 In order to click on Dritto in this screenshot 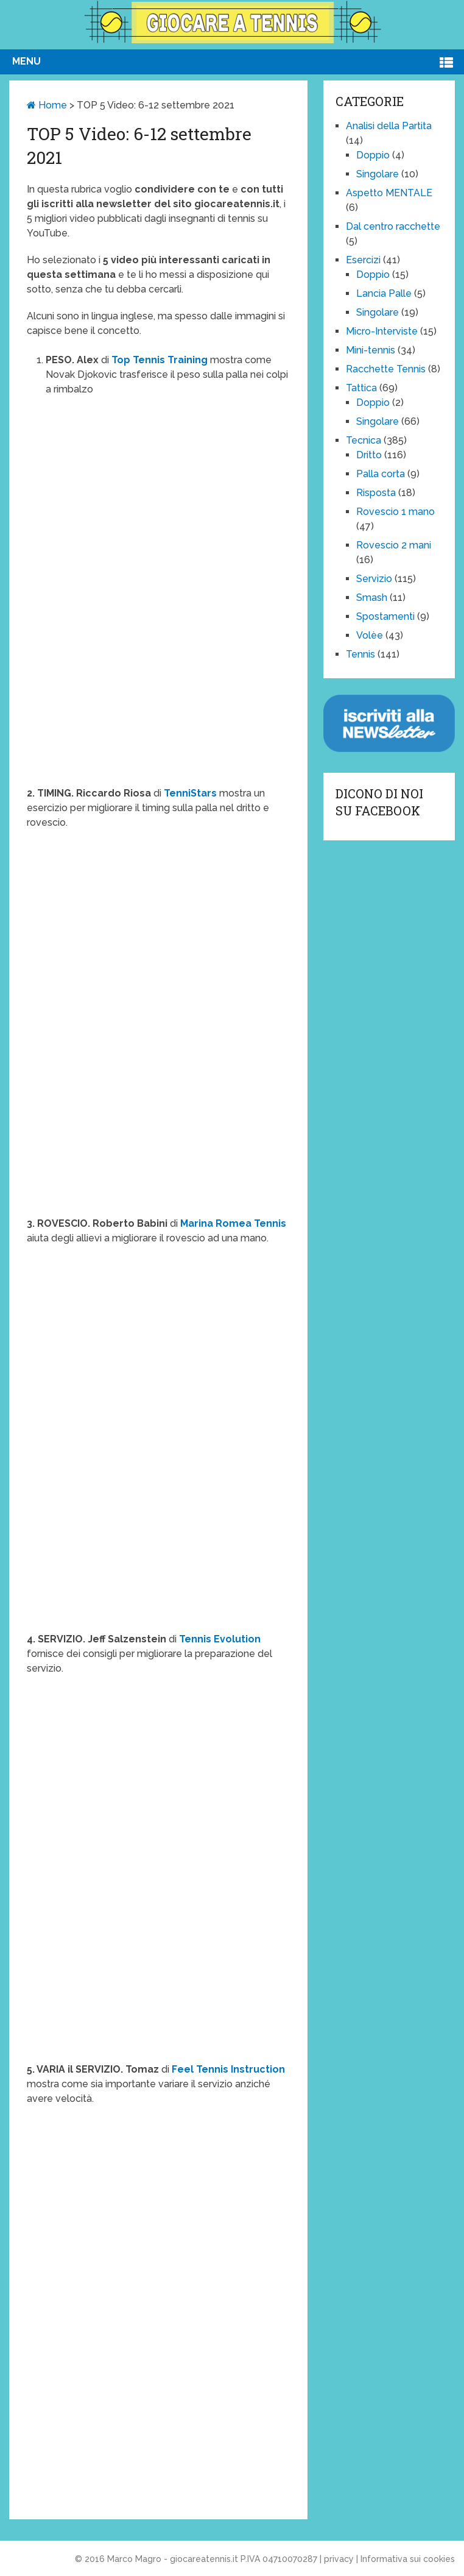, I will do `click(369, 455)`.